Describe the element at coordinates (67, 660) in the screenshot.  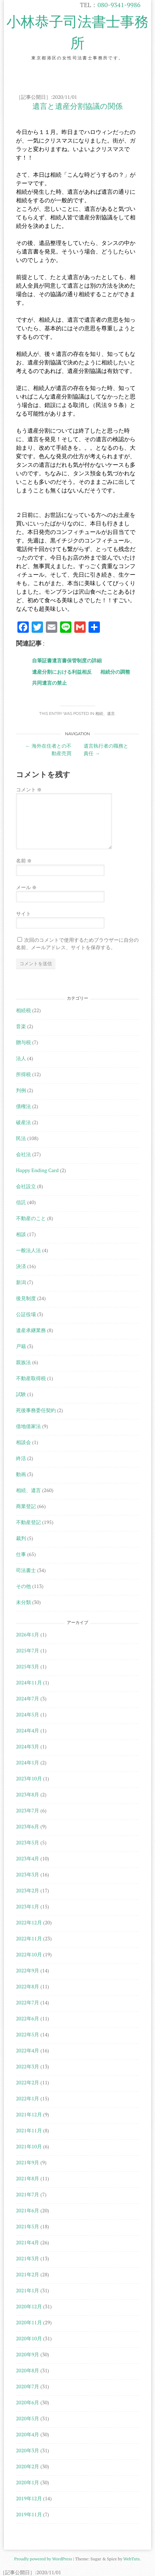
I see `自筆証書遺言書保管制度の詳細` at that location.